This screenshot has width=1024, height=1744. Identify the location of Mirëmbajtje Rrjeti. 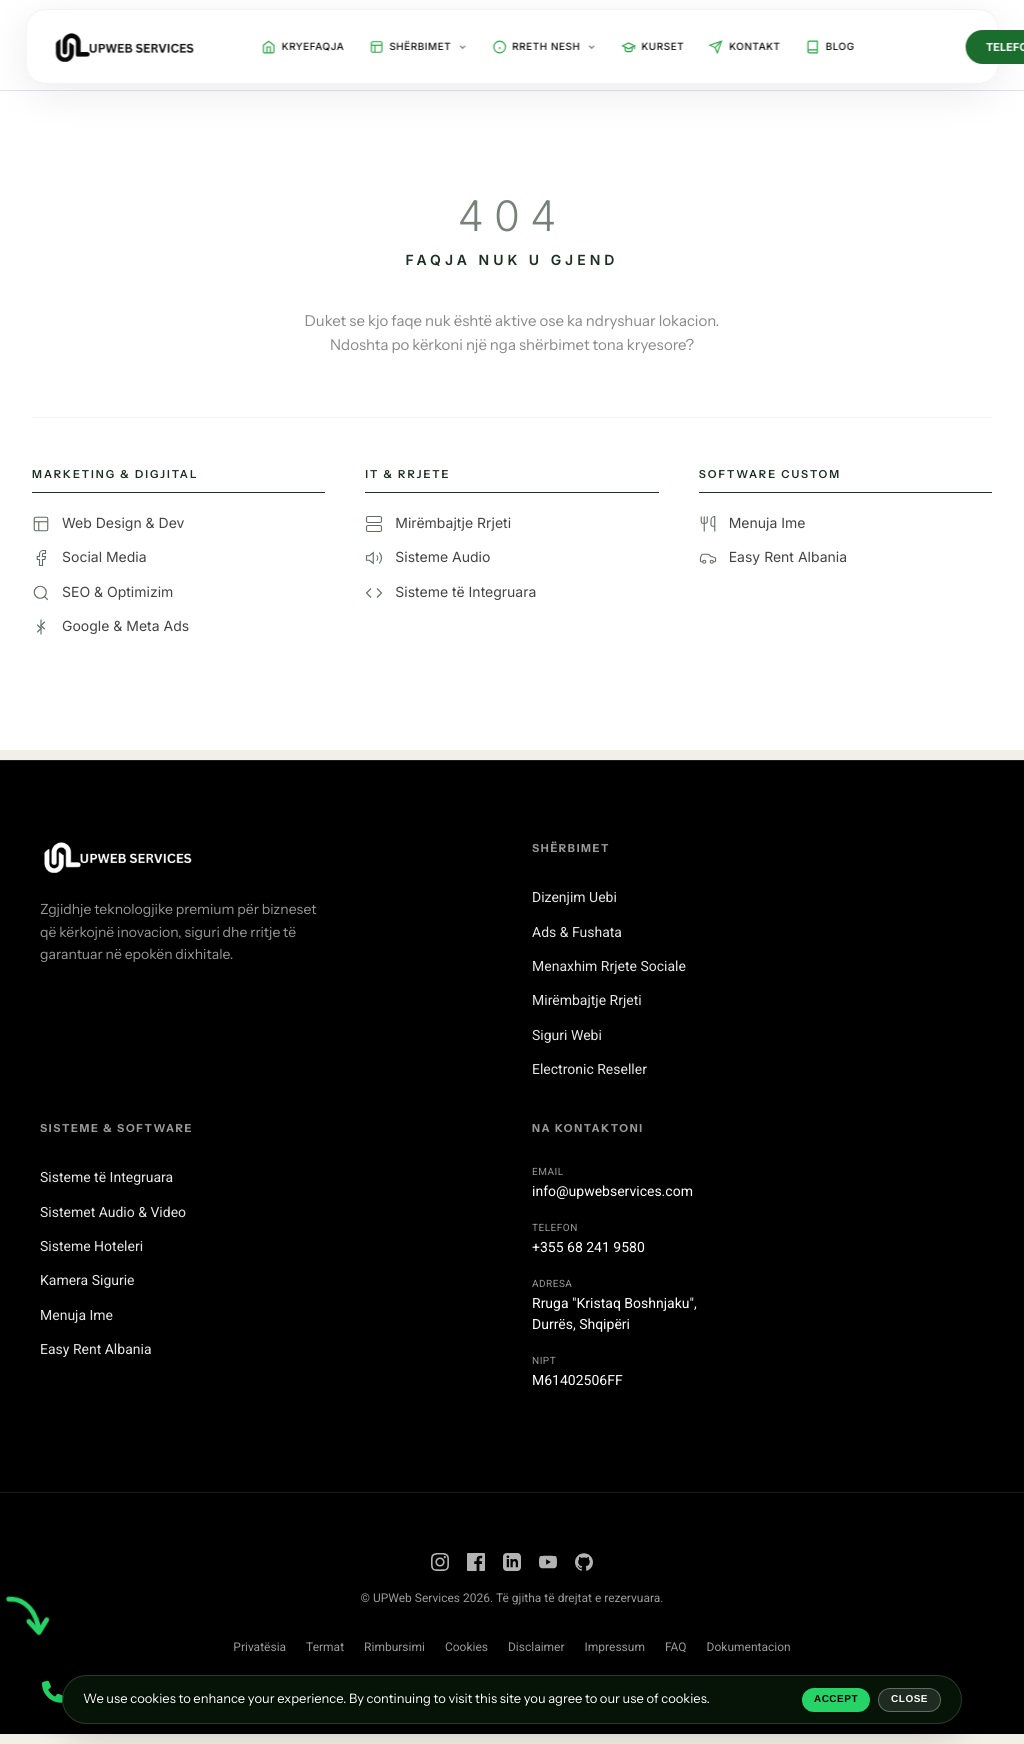
(438, 524).